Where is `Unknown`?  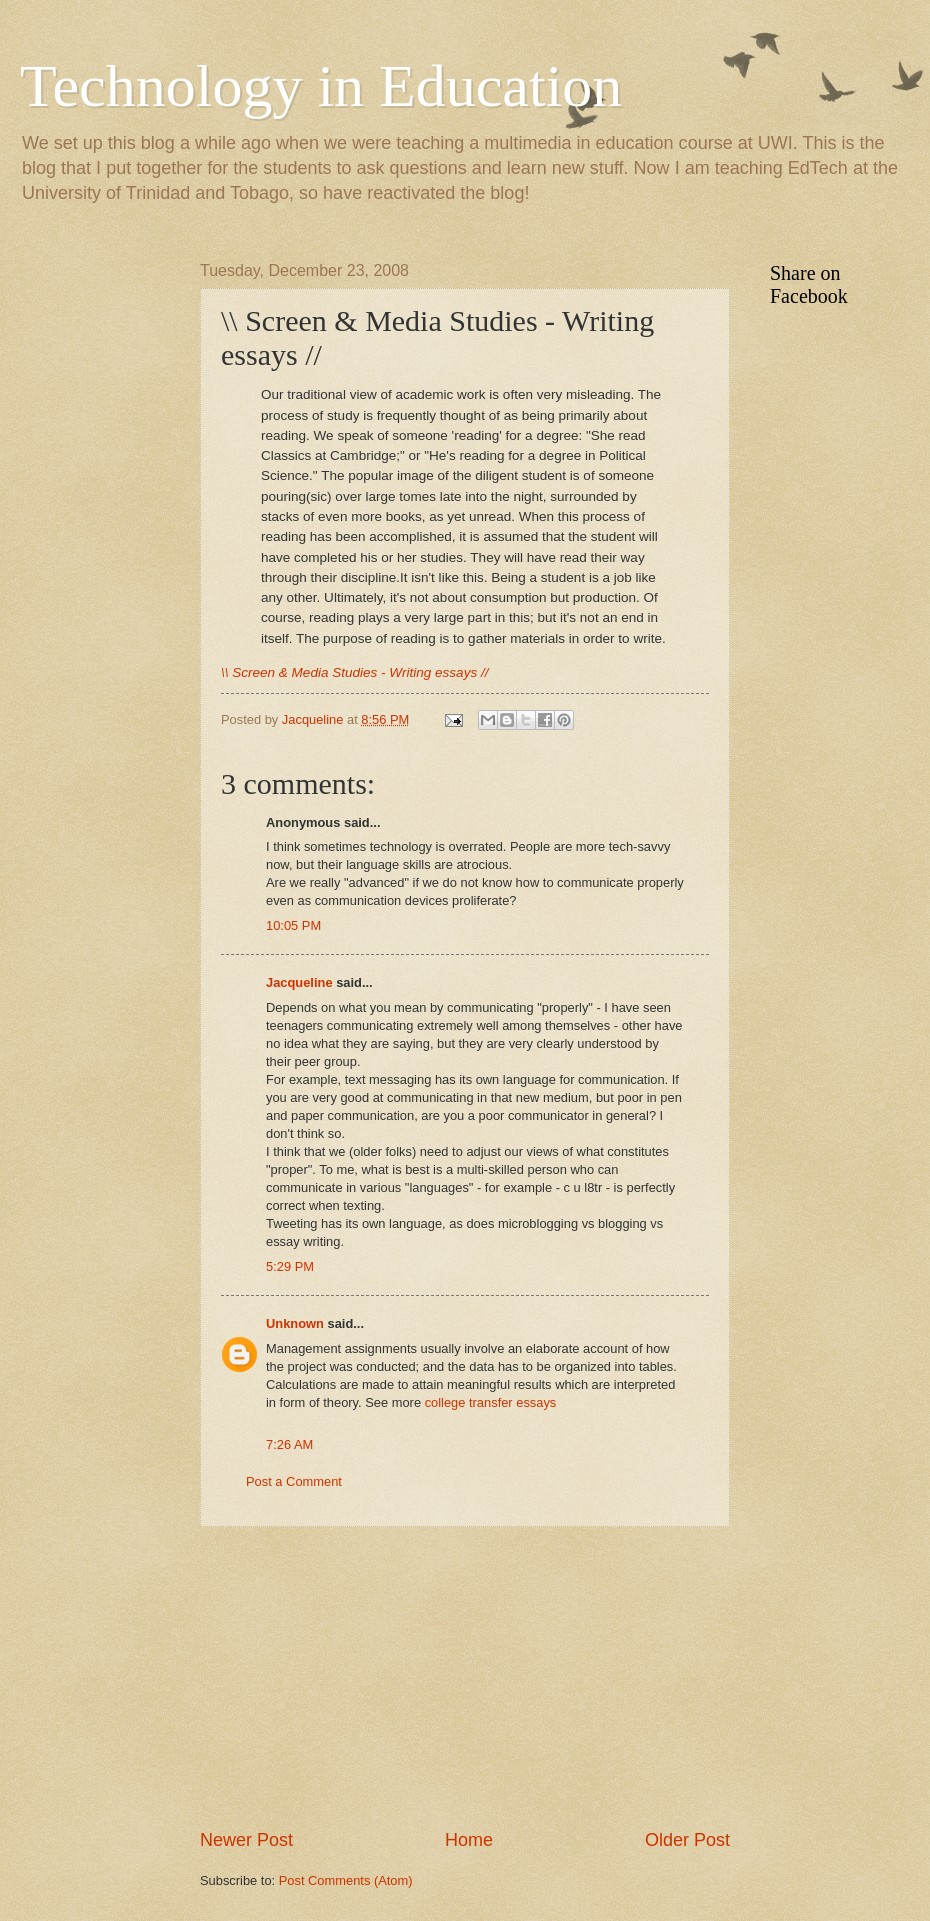 Unknown is located at coordinates (295, 1323).